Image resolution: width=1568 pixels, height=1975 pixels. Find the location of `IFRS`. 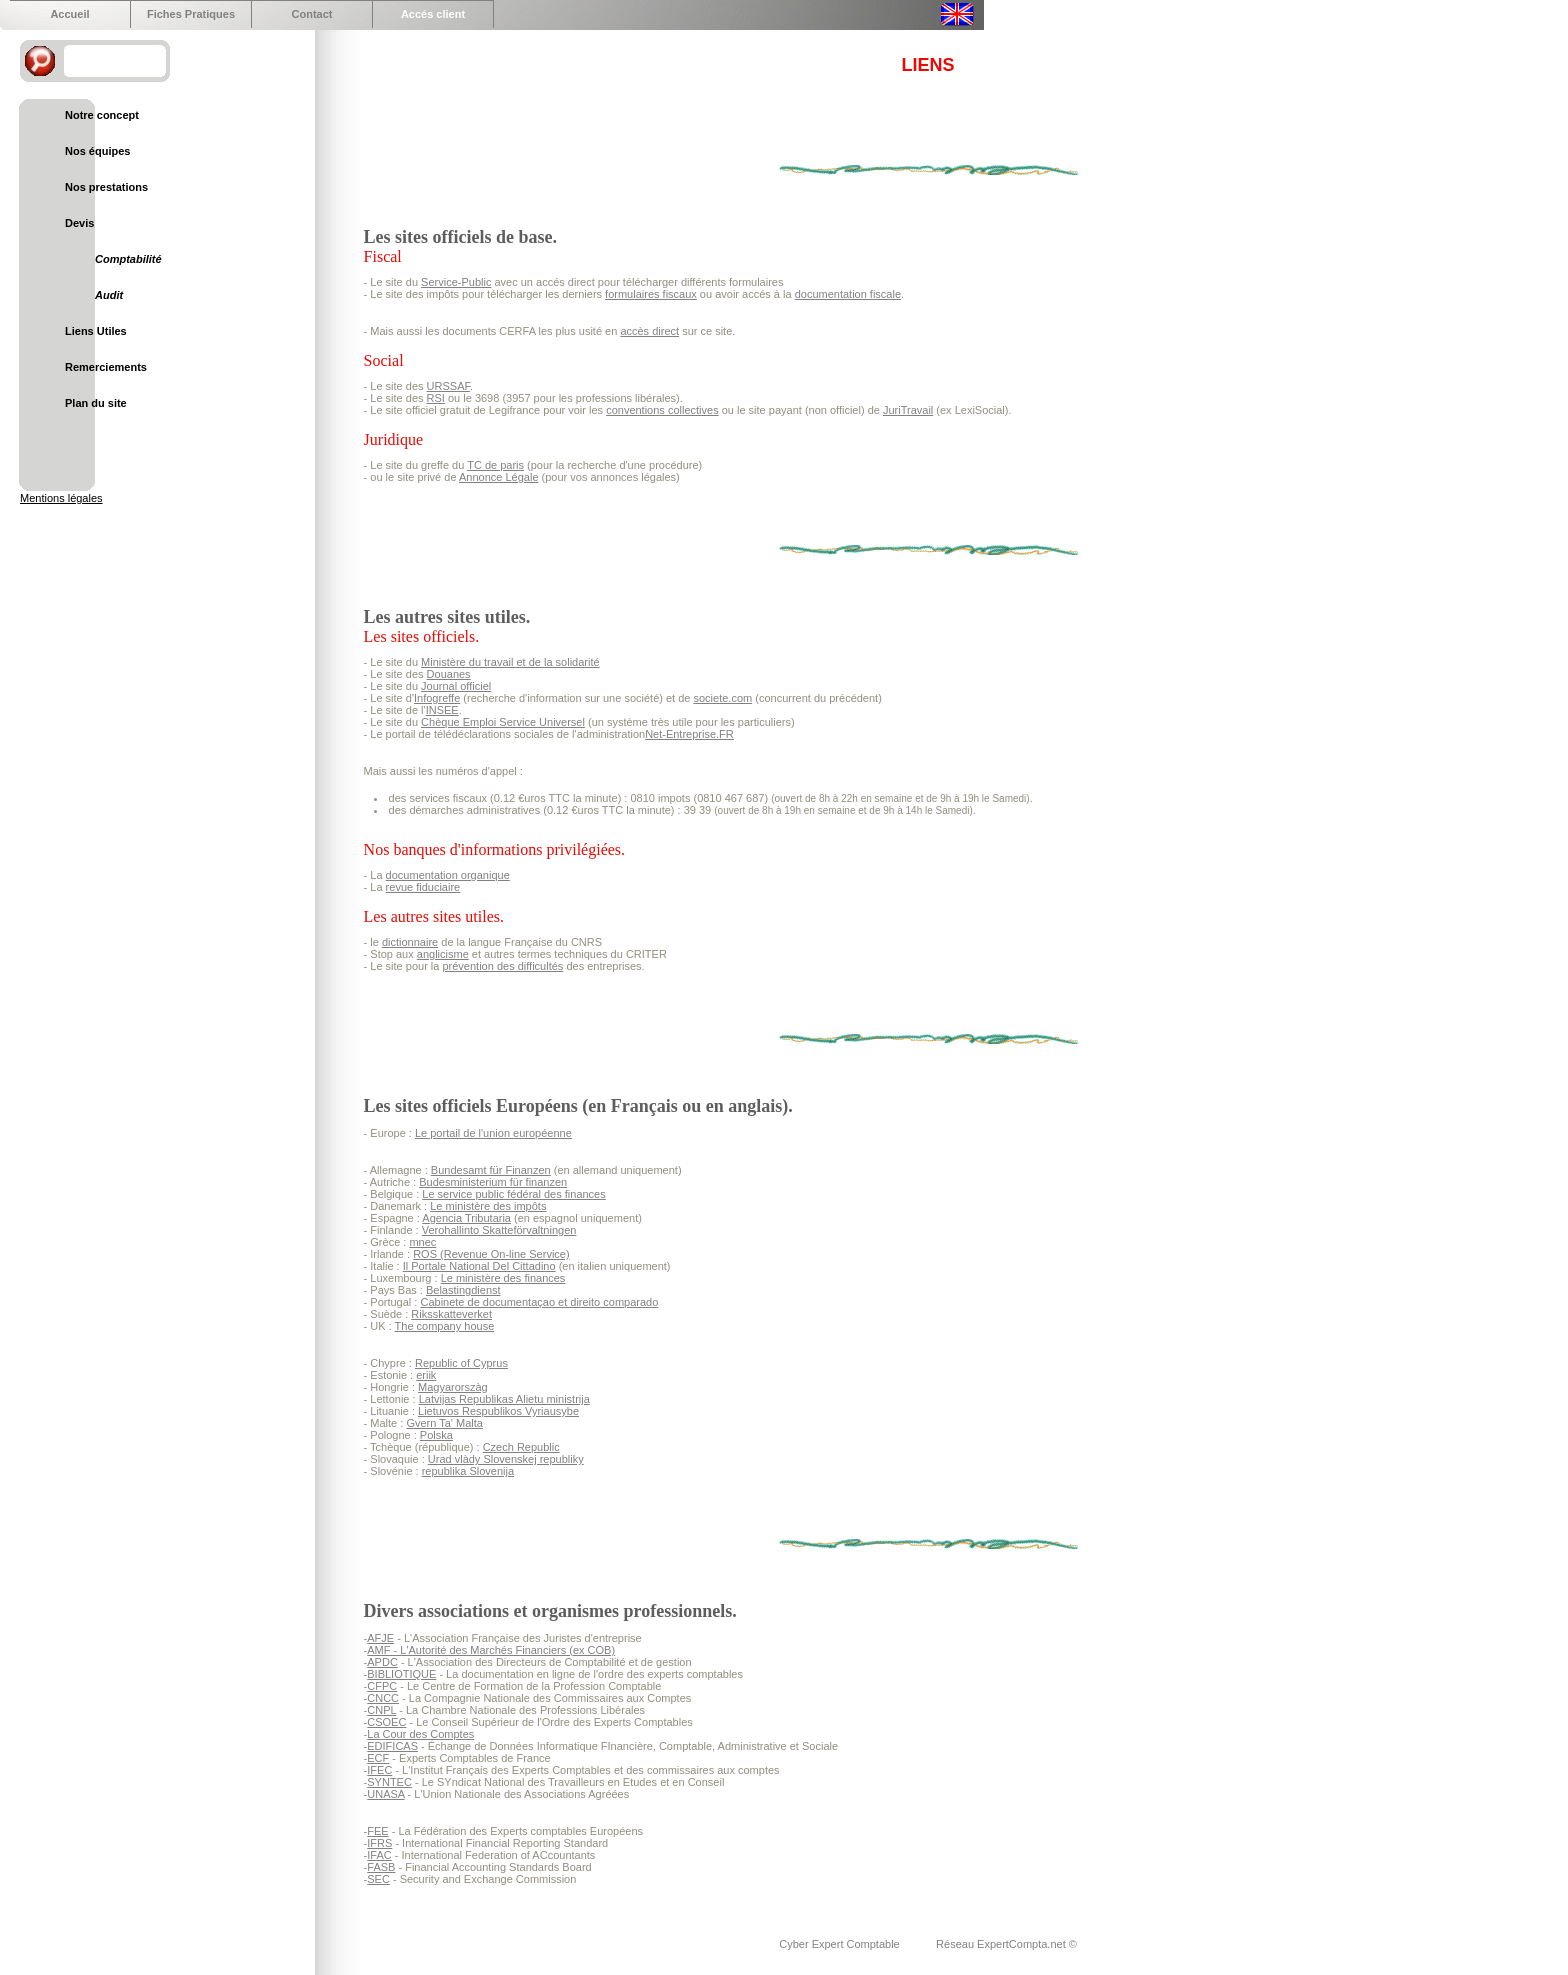

IFRS is located at coordinates (379, 1843).